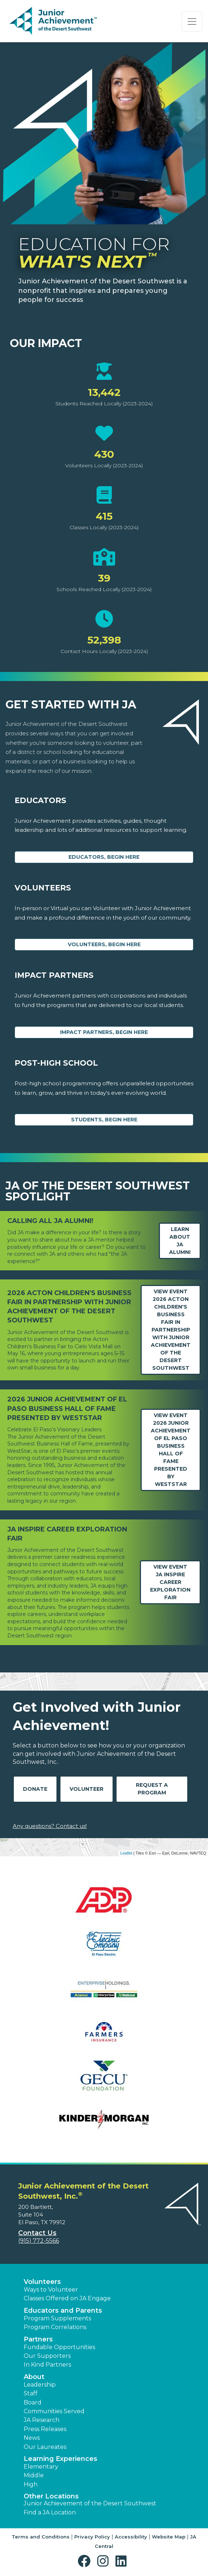 The width and height of the screenshot is (208, 2576). Describe the element at coordinates (131, 2537) in the screenshot. I see `Accessibility [button]` at that location.